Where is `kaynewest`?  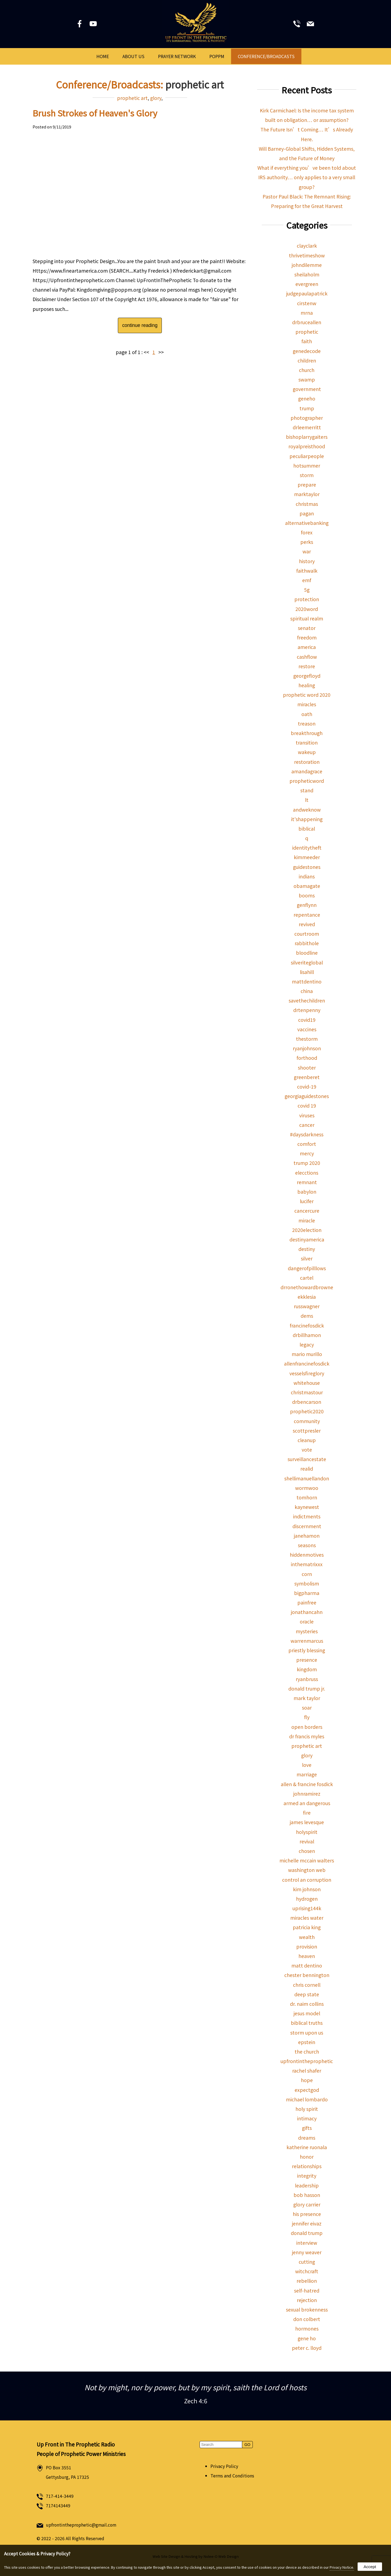
kaynewest is located at coordinates (307, 1506).